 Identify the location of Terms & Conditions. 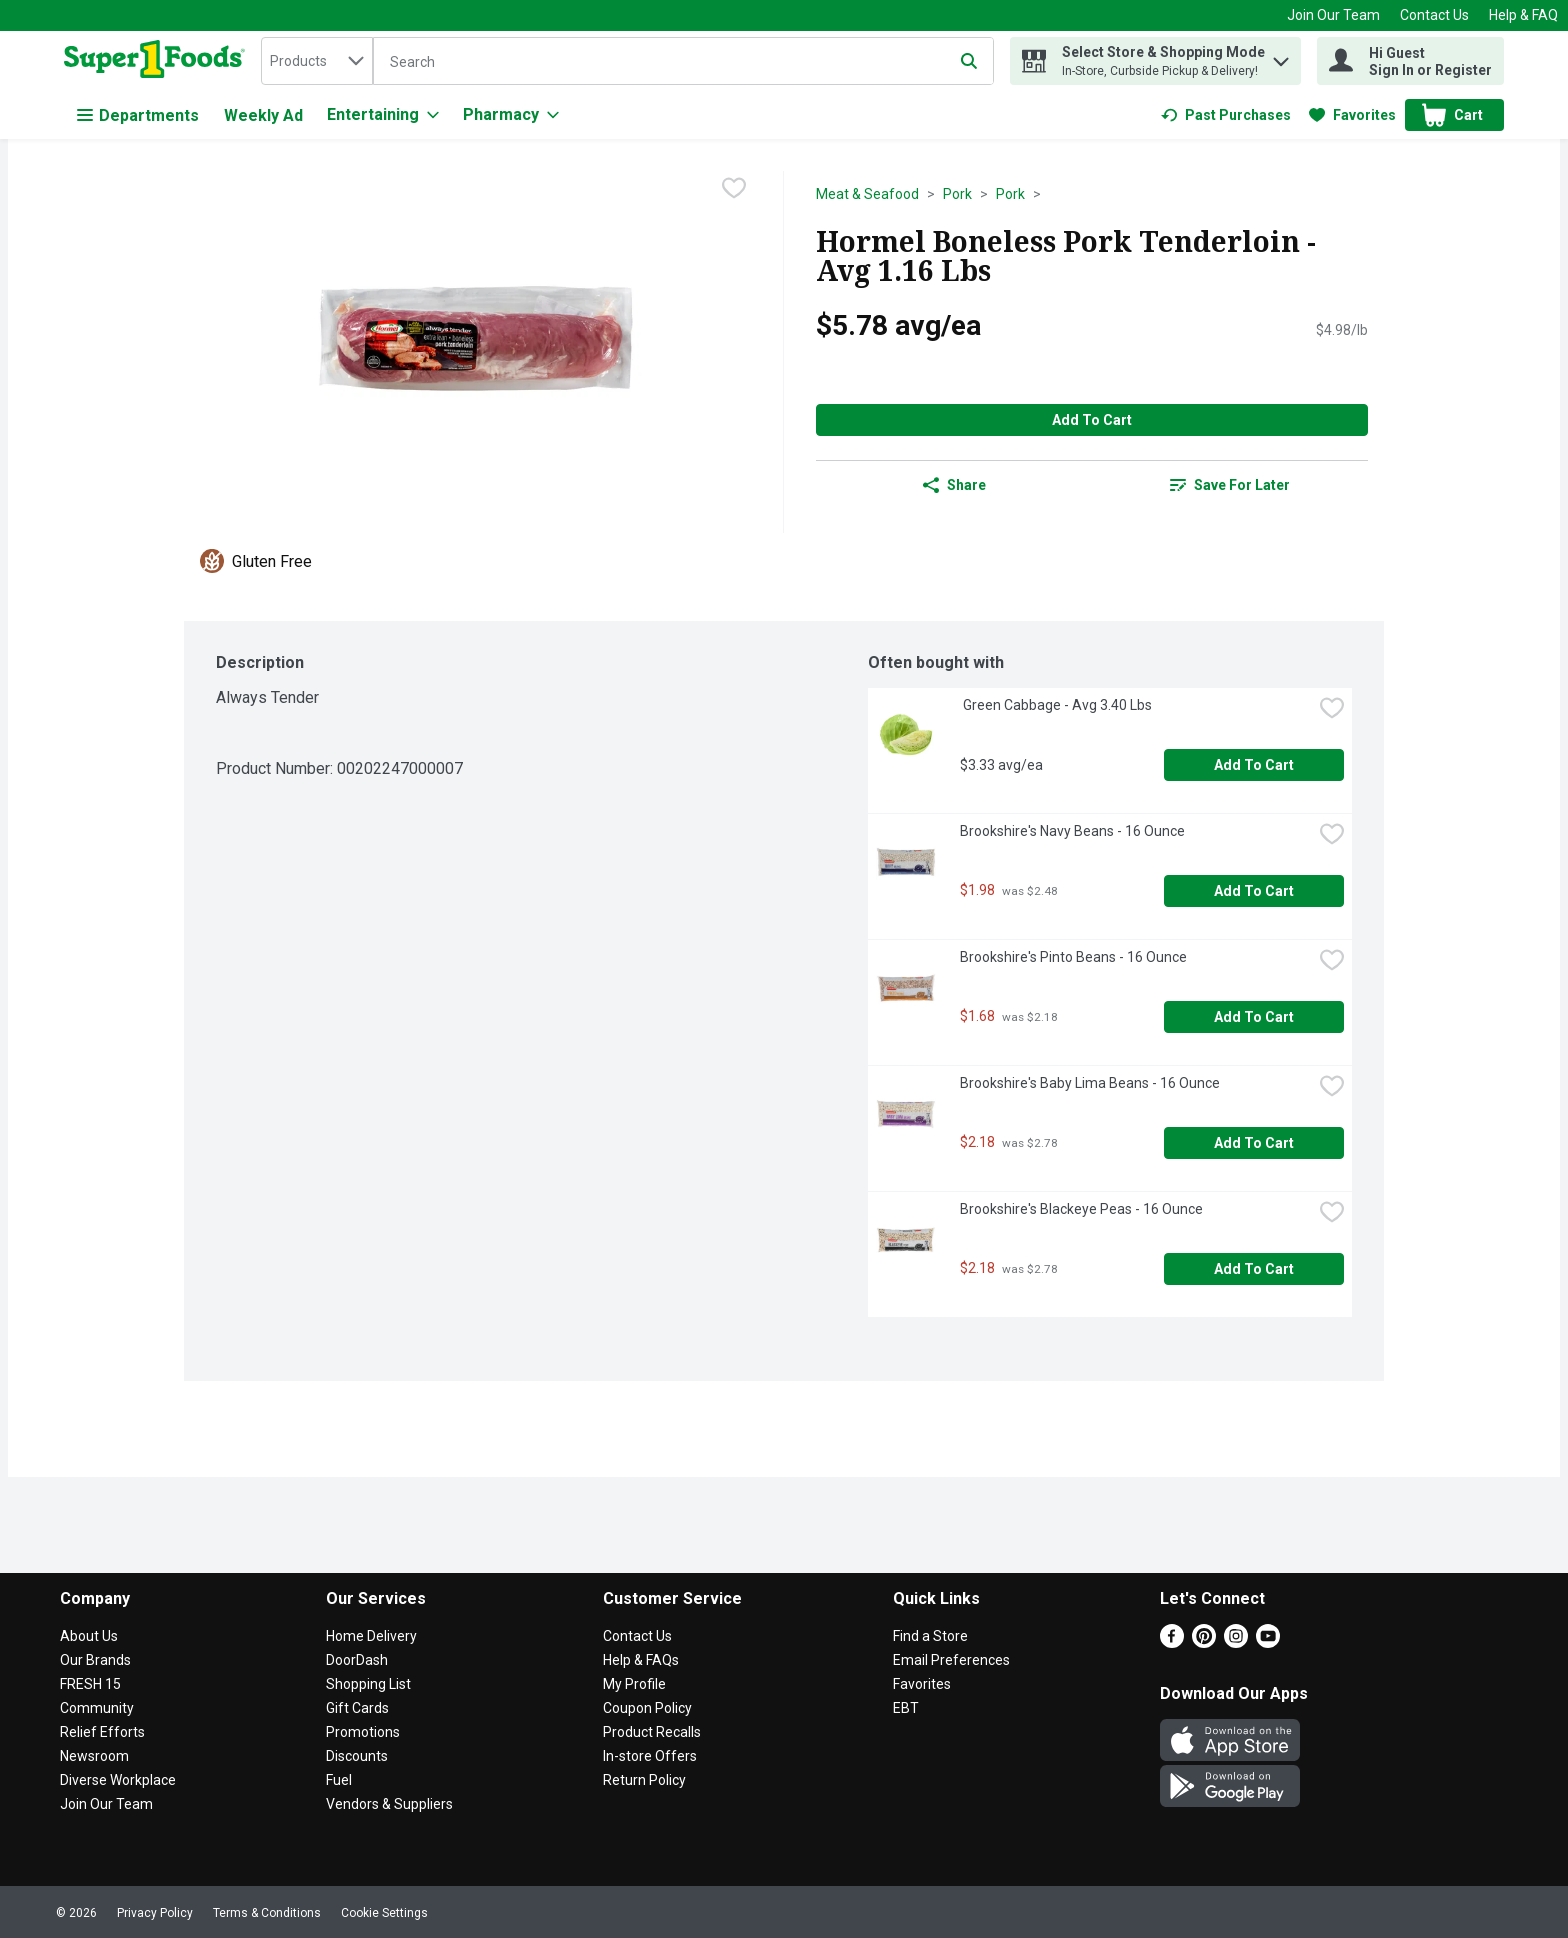
(267, 1913).